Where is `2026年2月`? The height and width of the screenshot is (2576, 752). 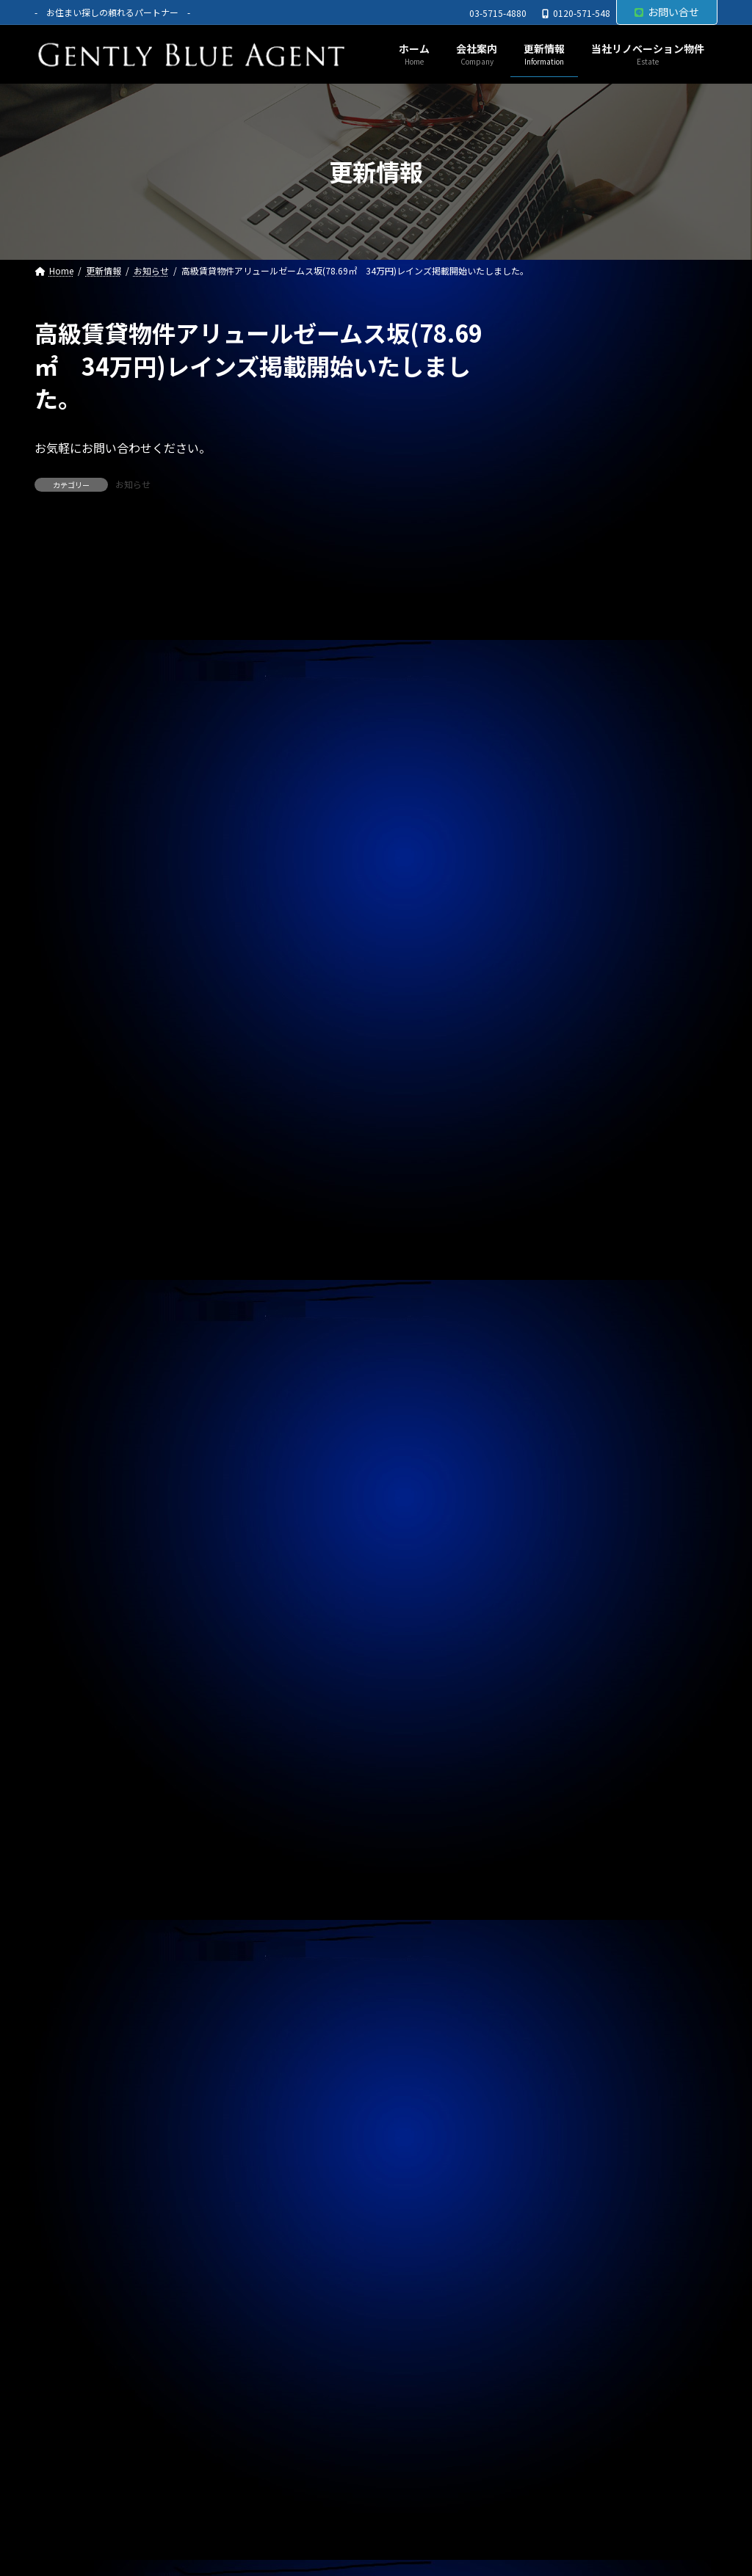
2026年2月 is located at coordinates (563, 1371).